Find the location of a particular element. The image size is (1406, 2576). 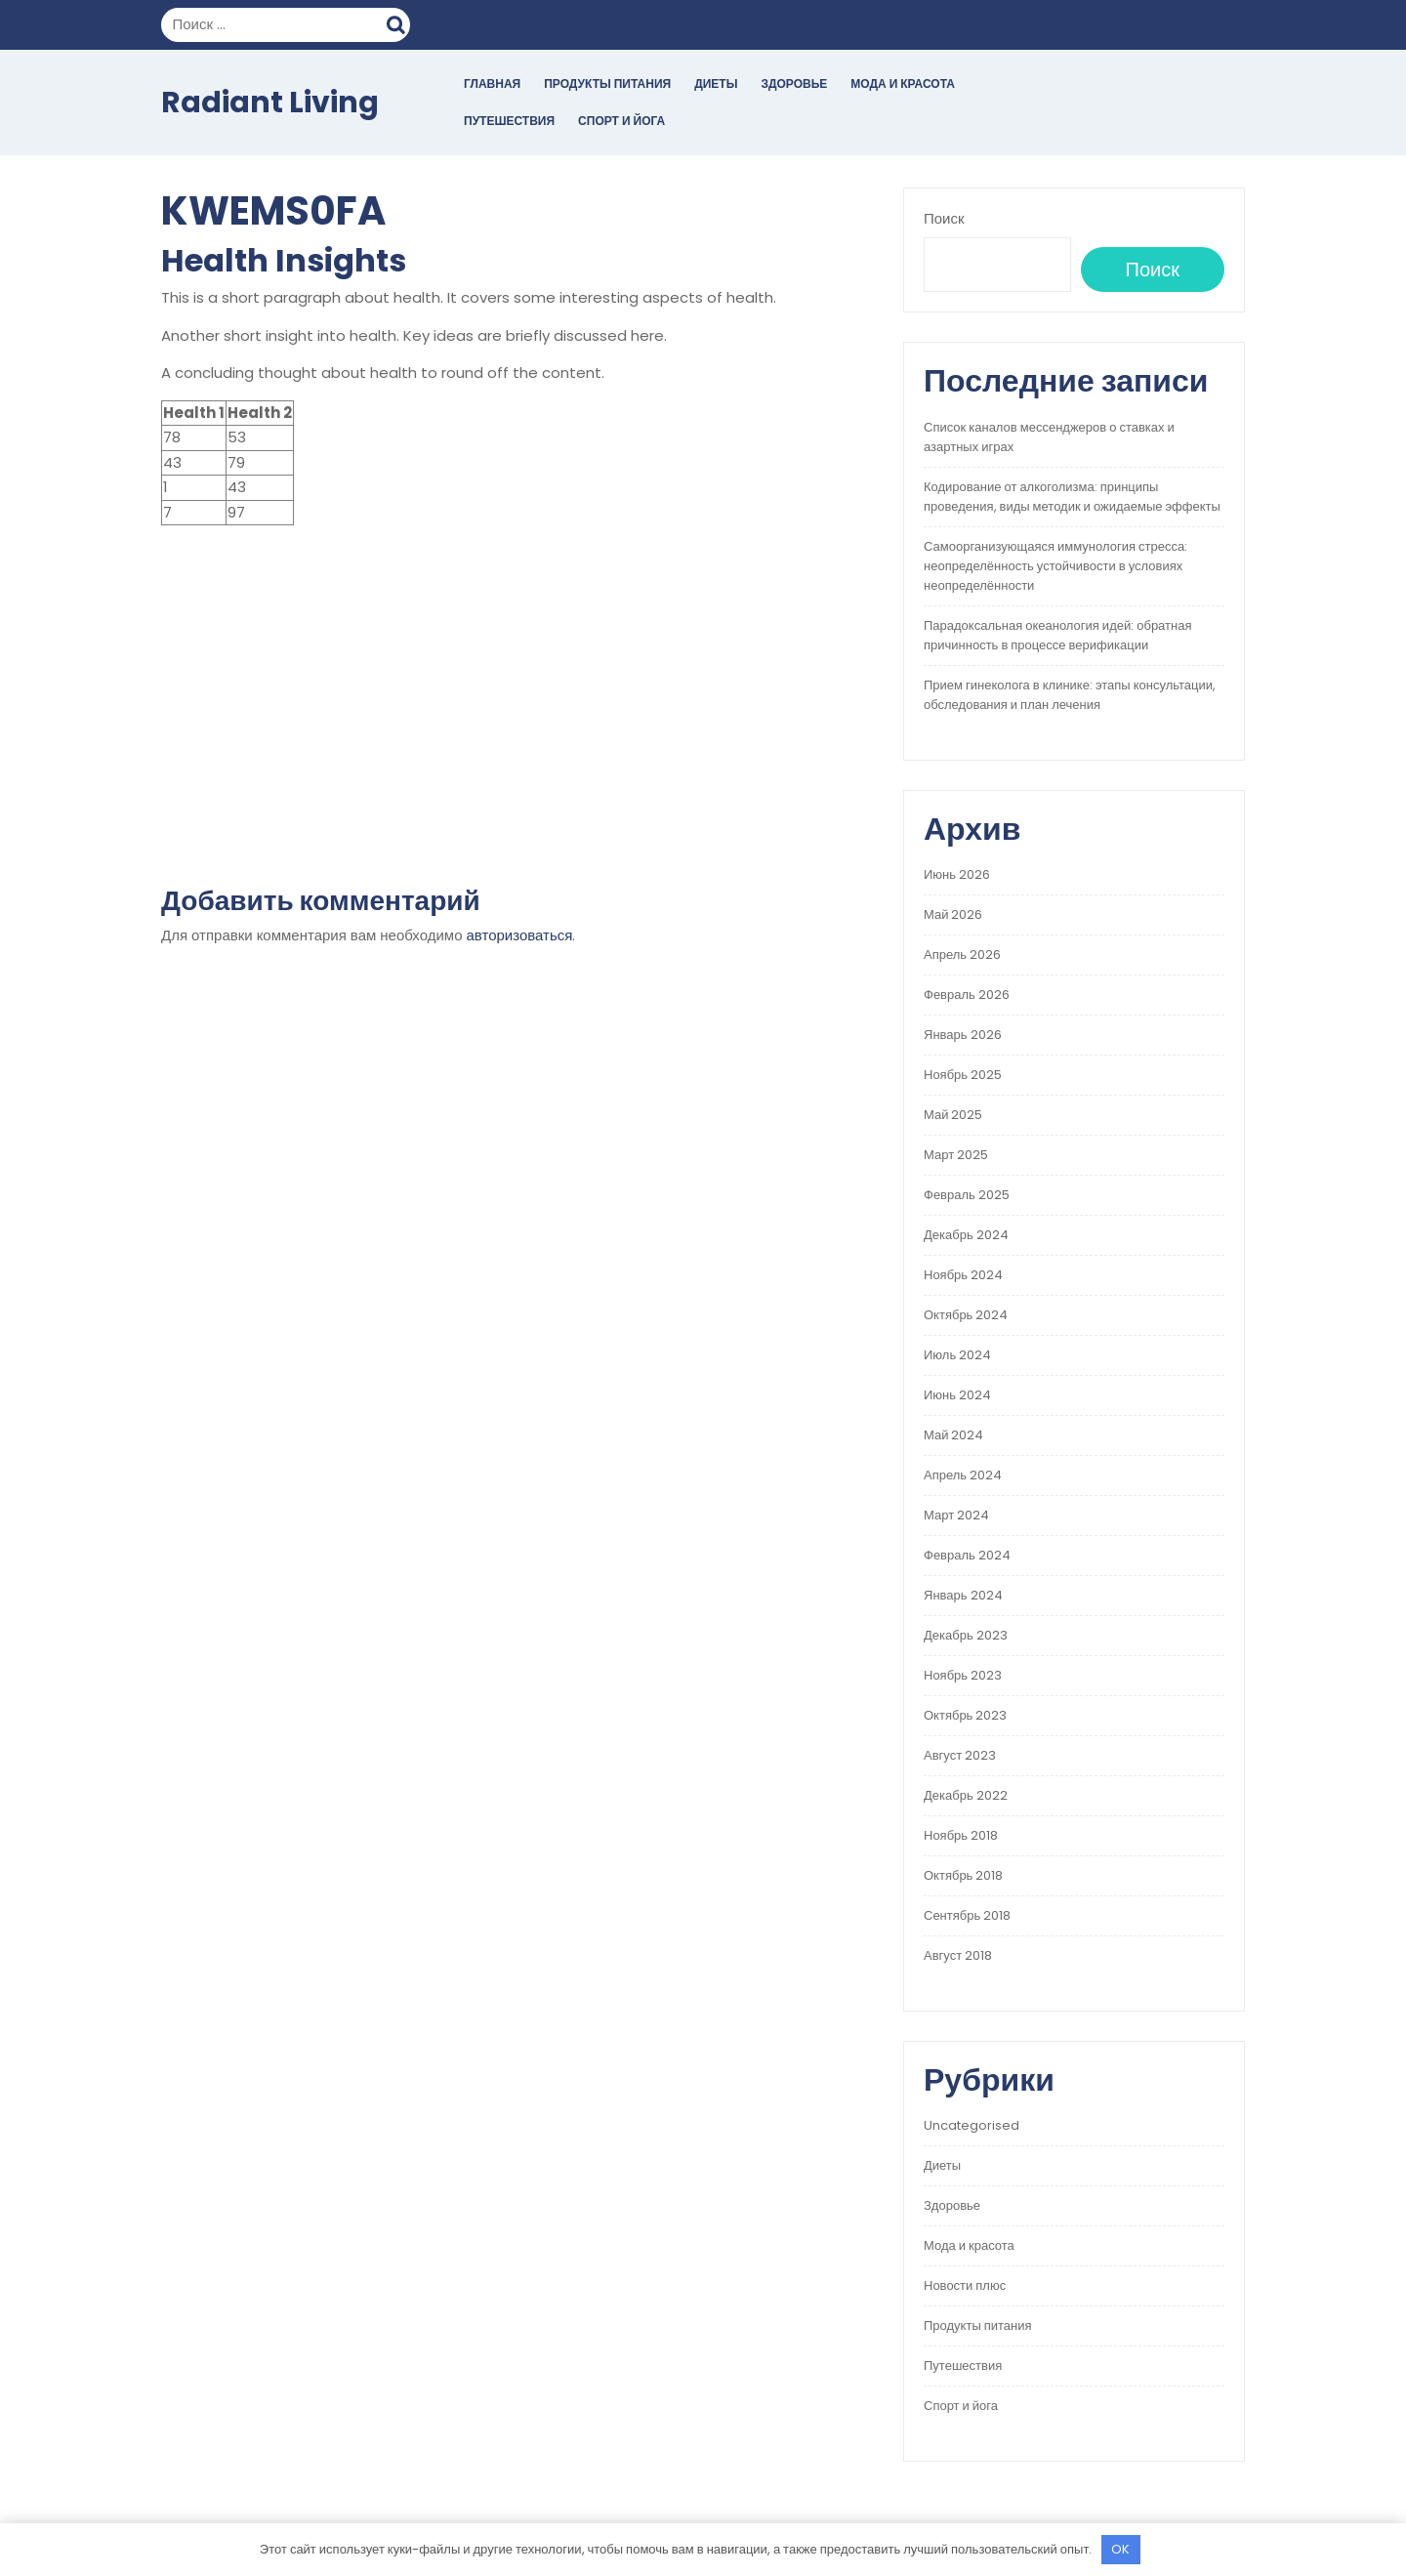

Декабрь 2022 is located at coordinates (966, 1795).